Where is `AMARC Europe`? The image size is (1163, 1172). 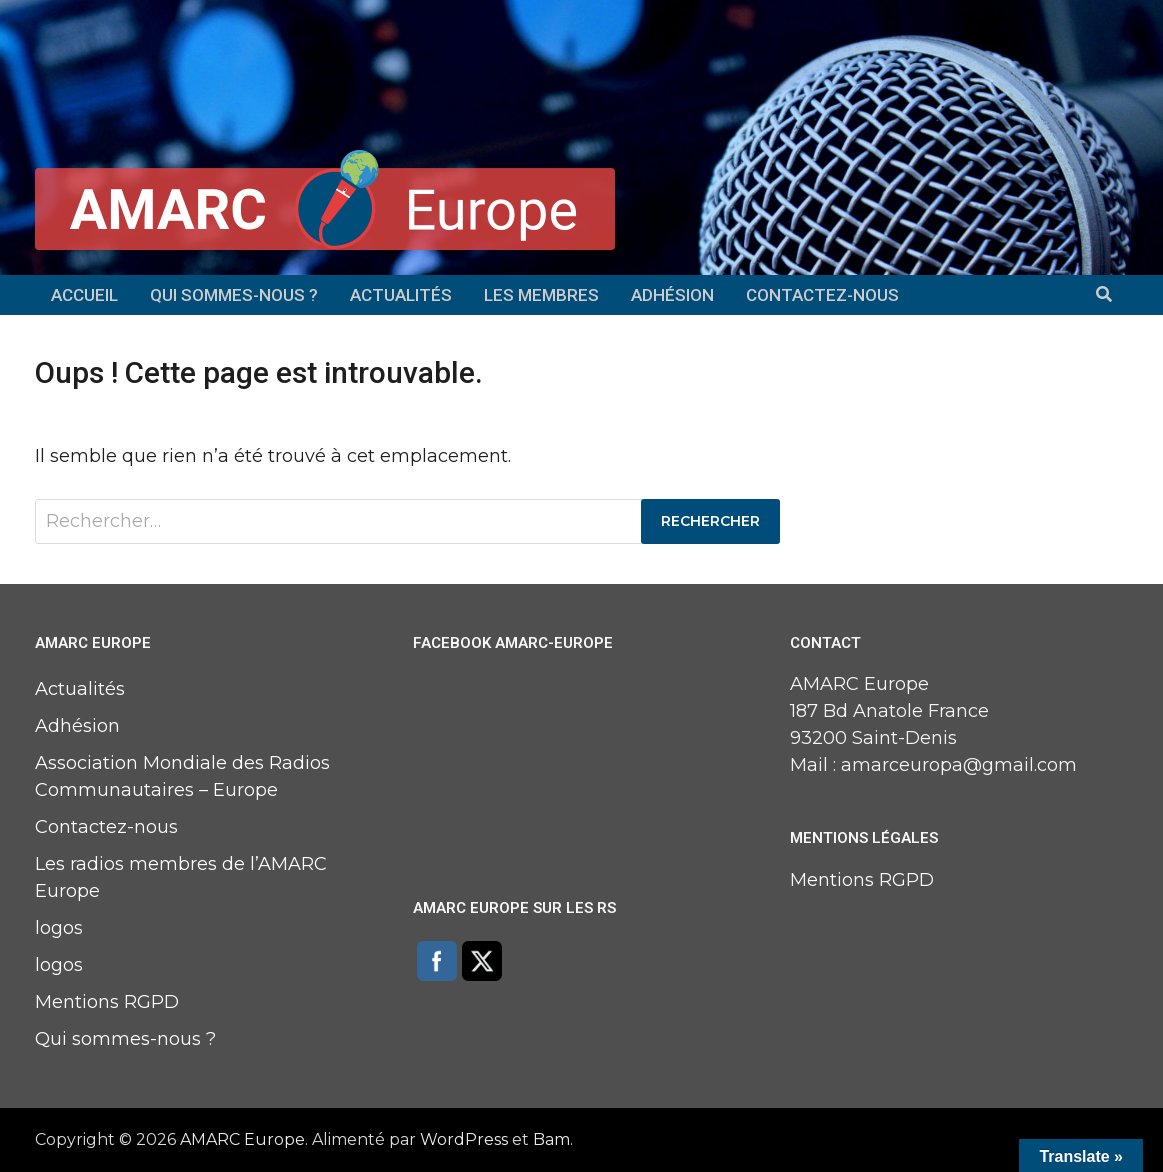
AMARC Europe is located at coordinates (242, 1139).